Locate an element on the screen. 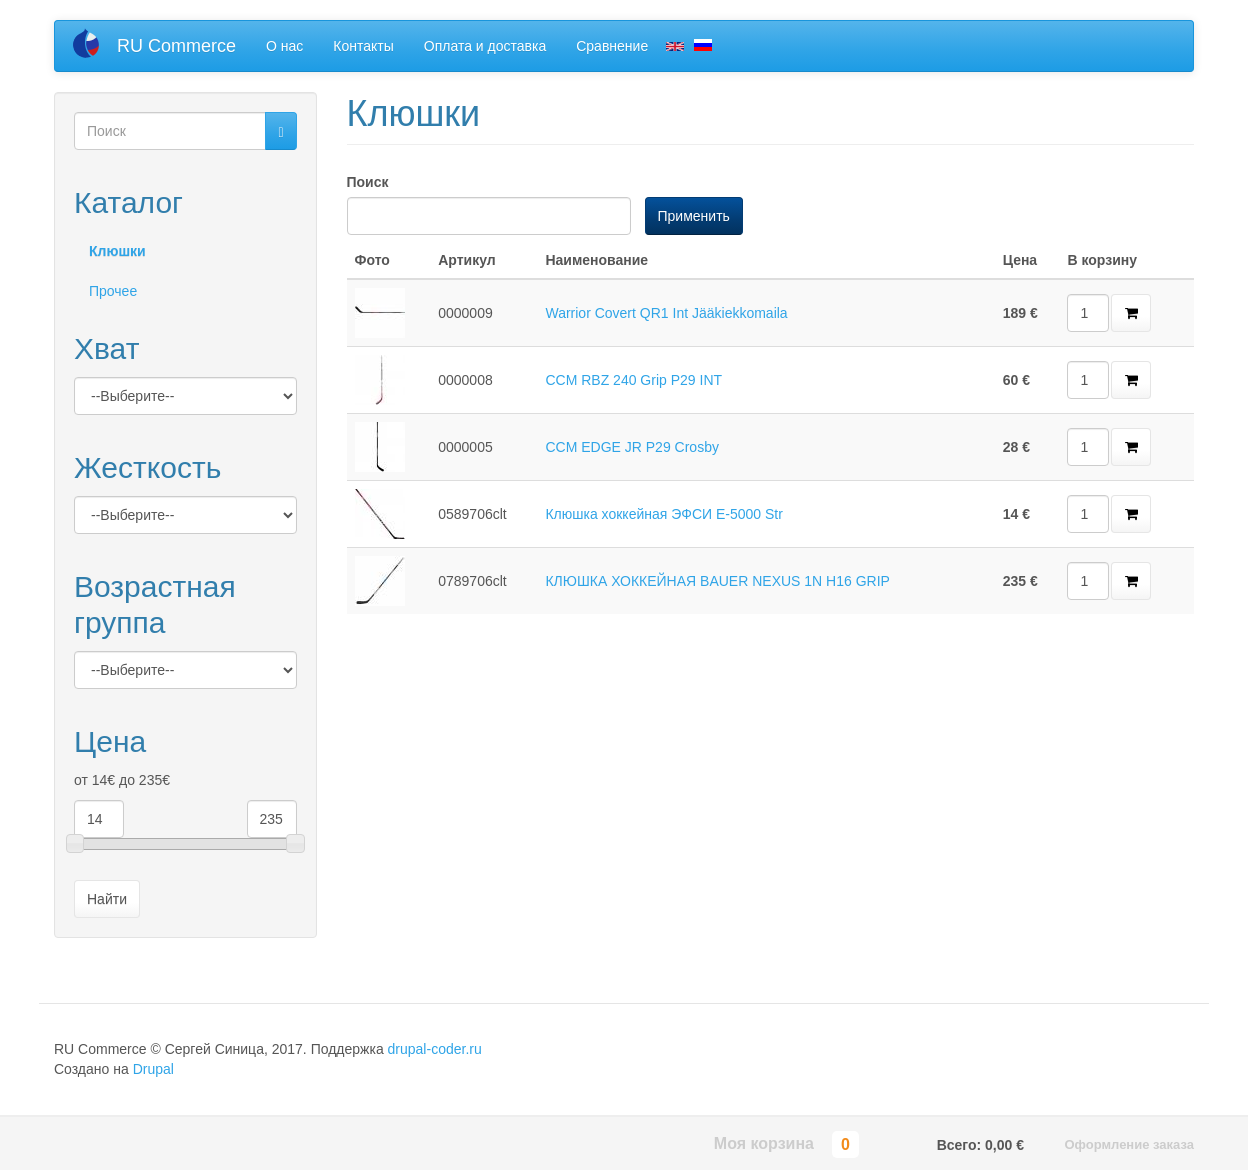 Image resolution: width=1248 pixels, height=1170 pixels. Клюшка хоккейная ЭФСИ E-5000 Str is located at coordinates (664, 514).